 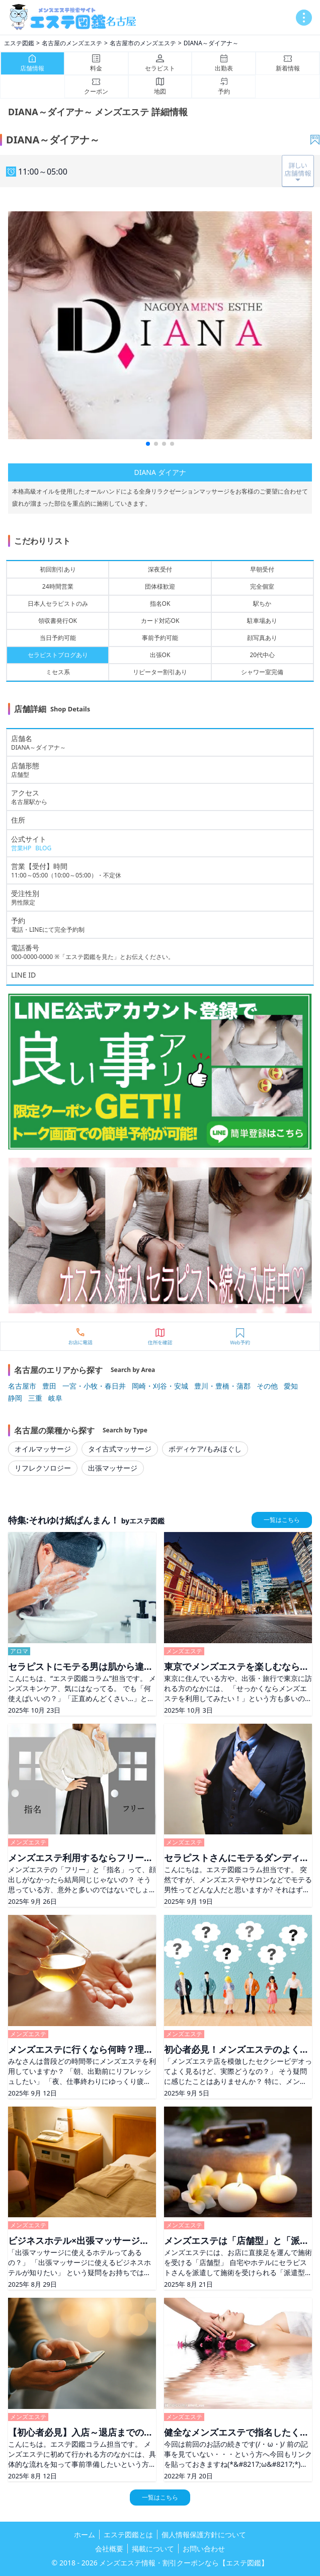 What do you see at coordinates (222, 1386) in the screenshot?
I see `豊川・豊橋・蒲郡` at bounding box center [222, 1386].